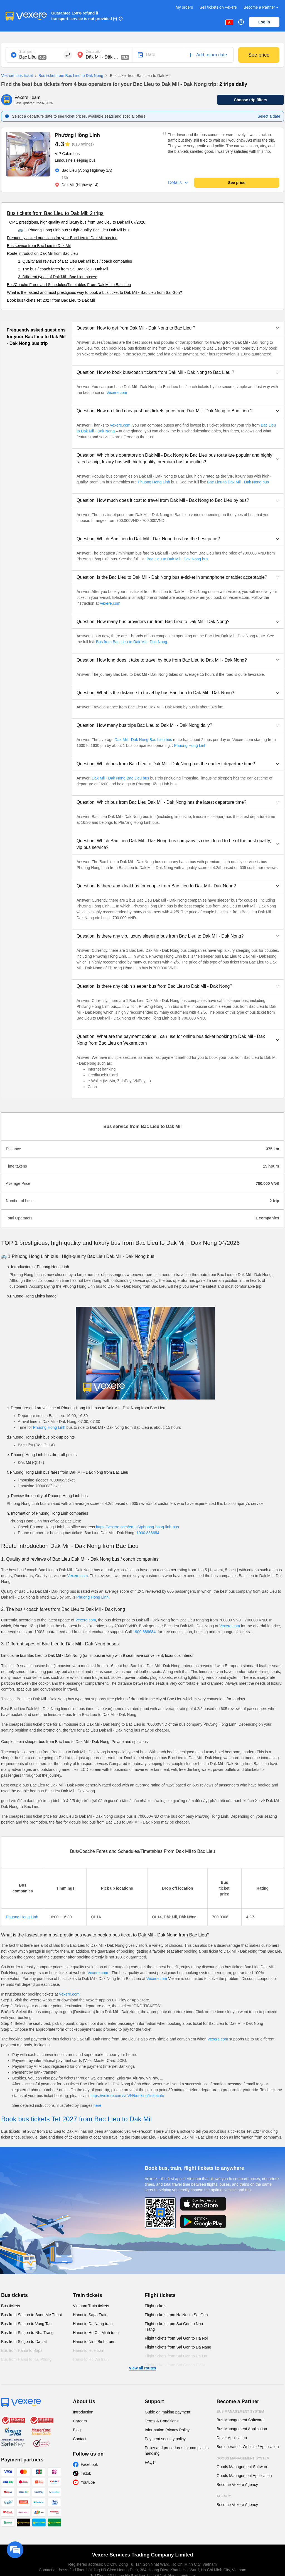  What do you see at coordinates (69, 284) in the screenshot?
I see `Bus/Coache Fares and Schedules/Timetables From Dak Mil to Bac Lieu` at bounding box center [69, 284].